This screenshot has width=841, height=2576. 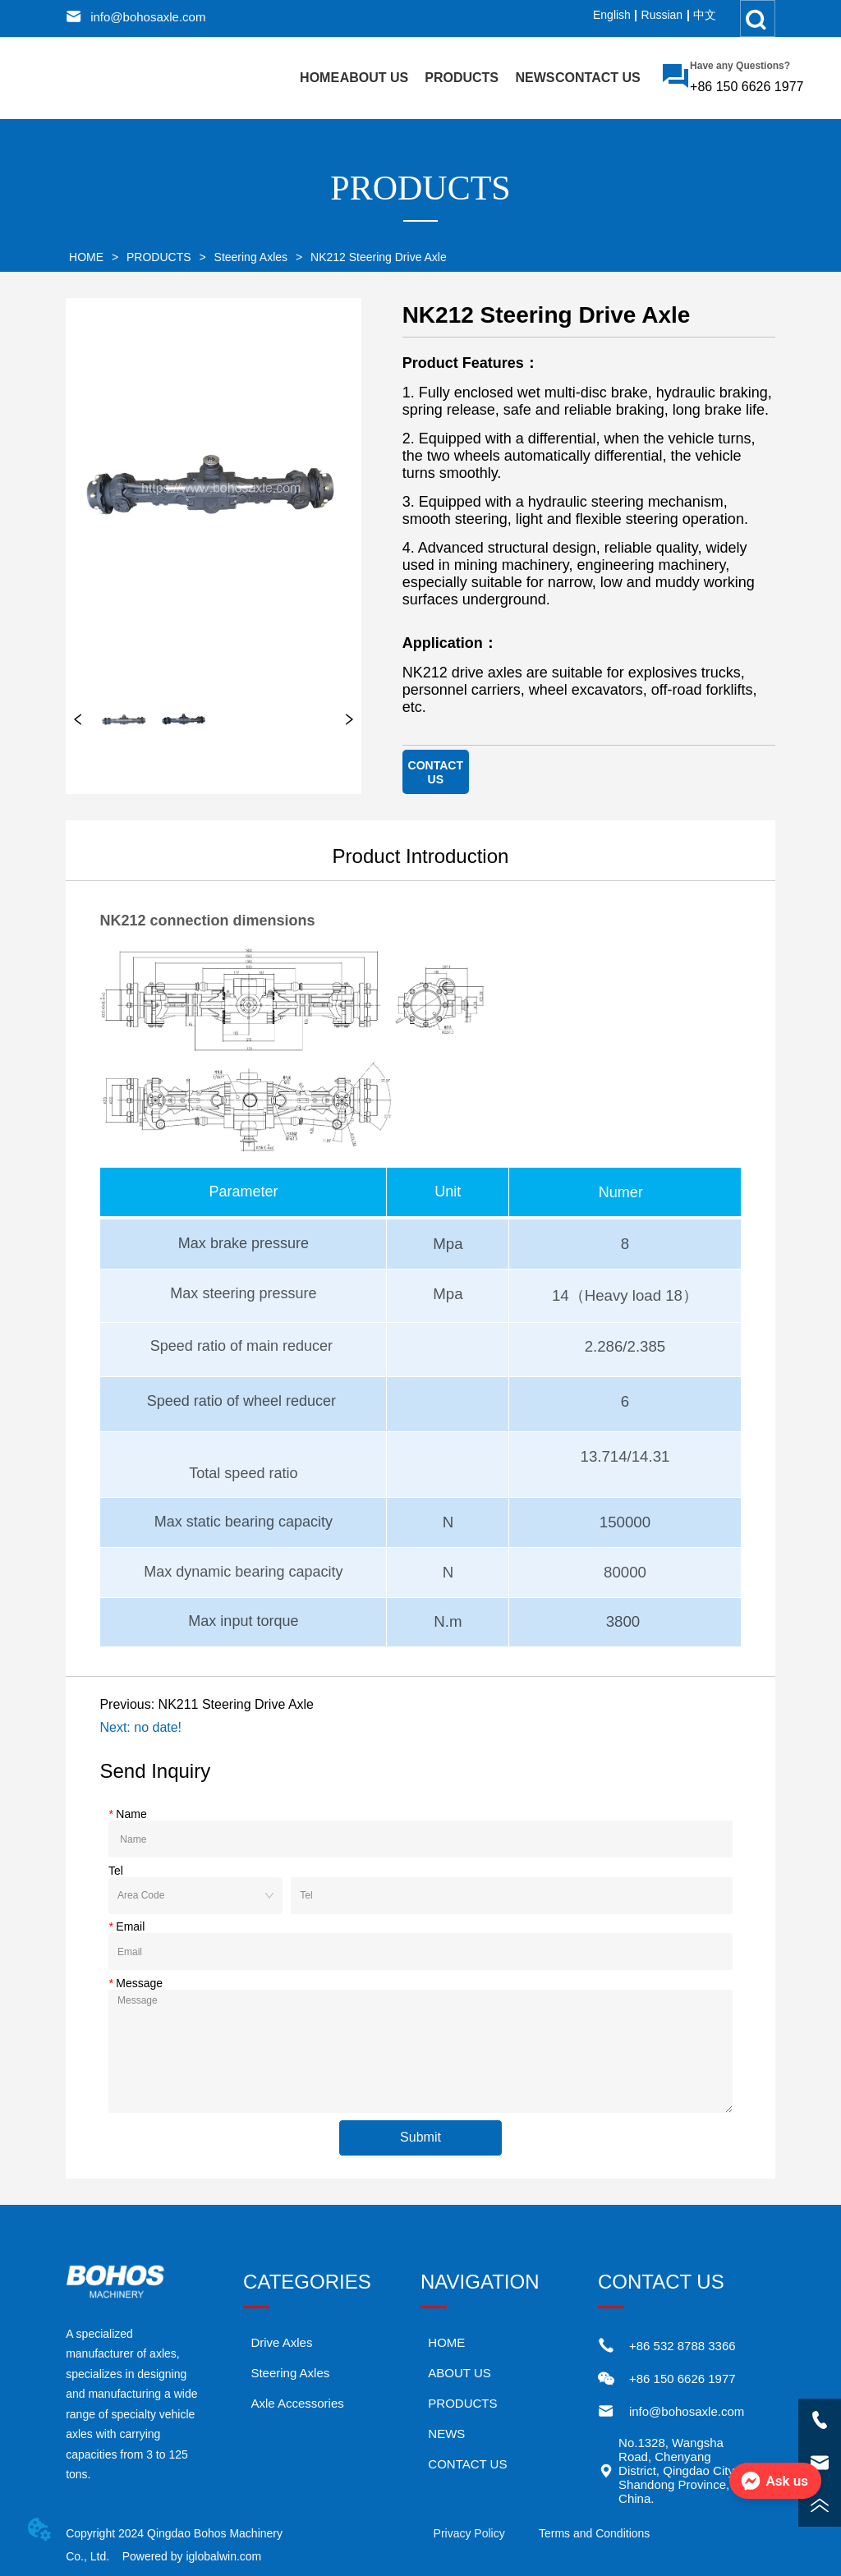 What do you see at coordinates (461, 78) in the screenshot?
I see `[button]` at bounding box center [461, 78].